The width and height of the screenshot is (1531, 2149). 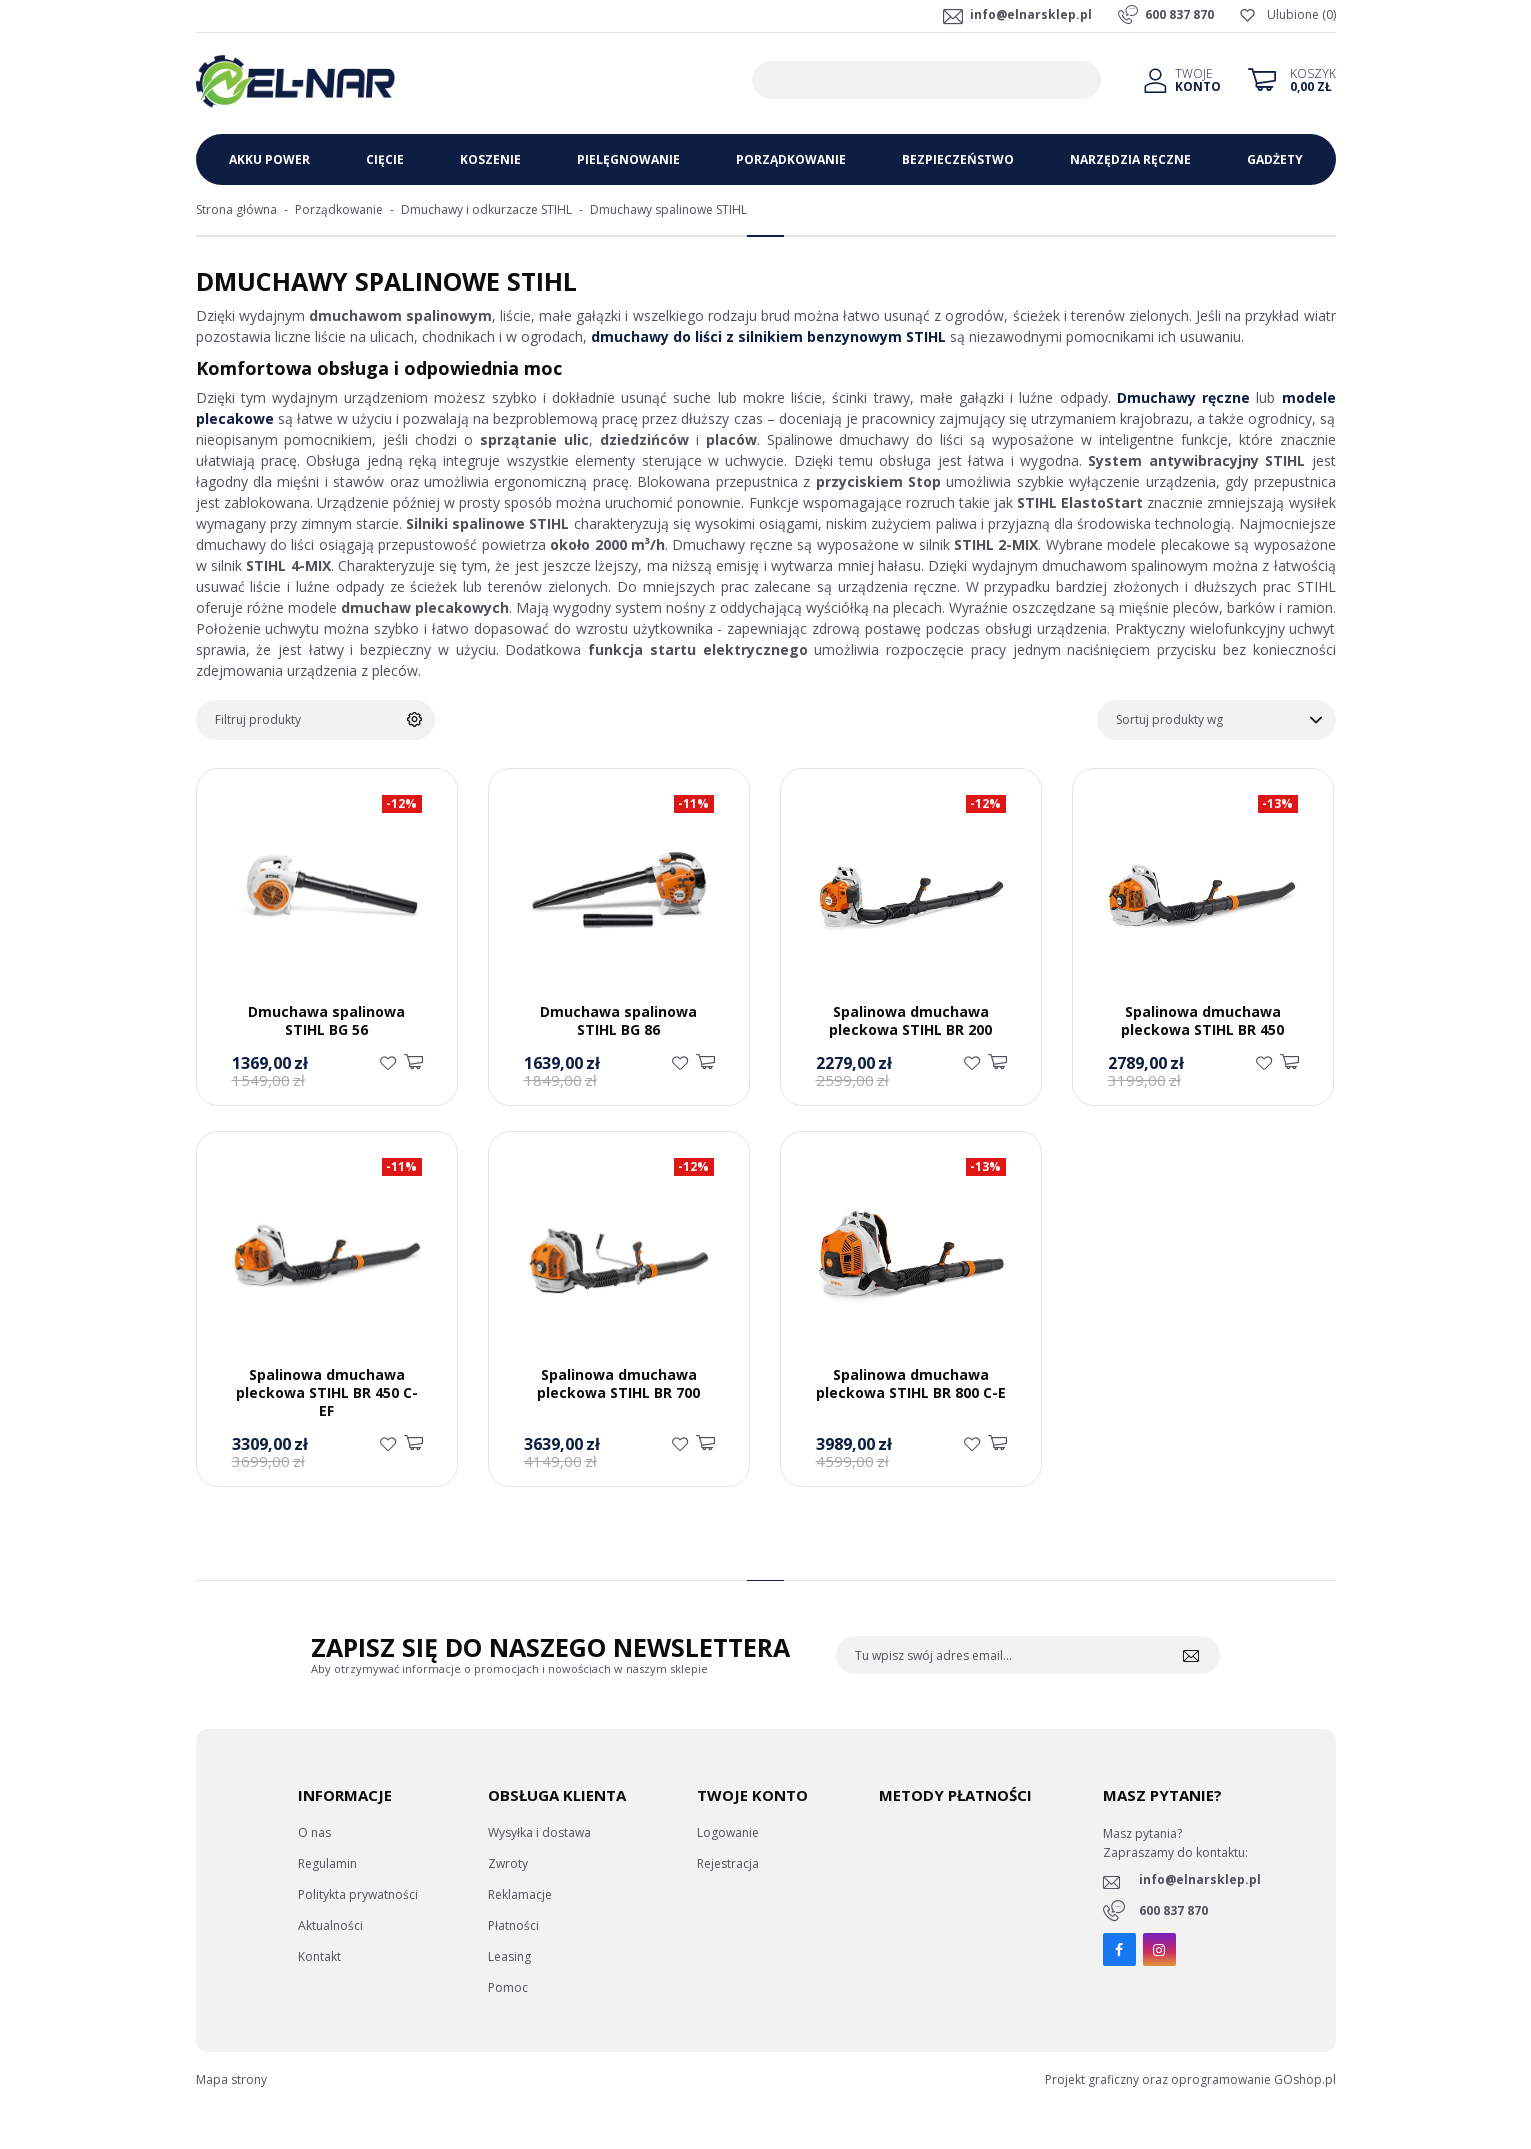 What do you see at coordinates (327, 1863) in the screenshot?
I see `Regulamin` at bounding box center [327, 1863].